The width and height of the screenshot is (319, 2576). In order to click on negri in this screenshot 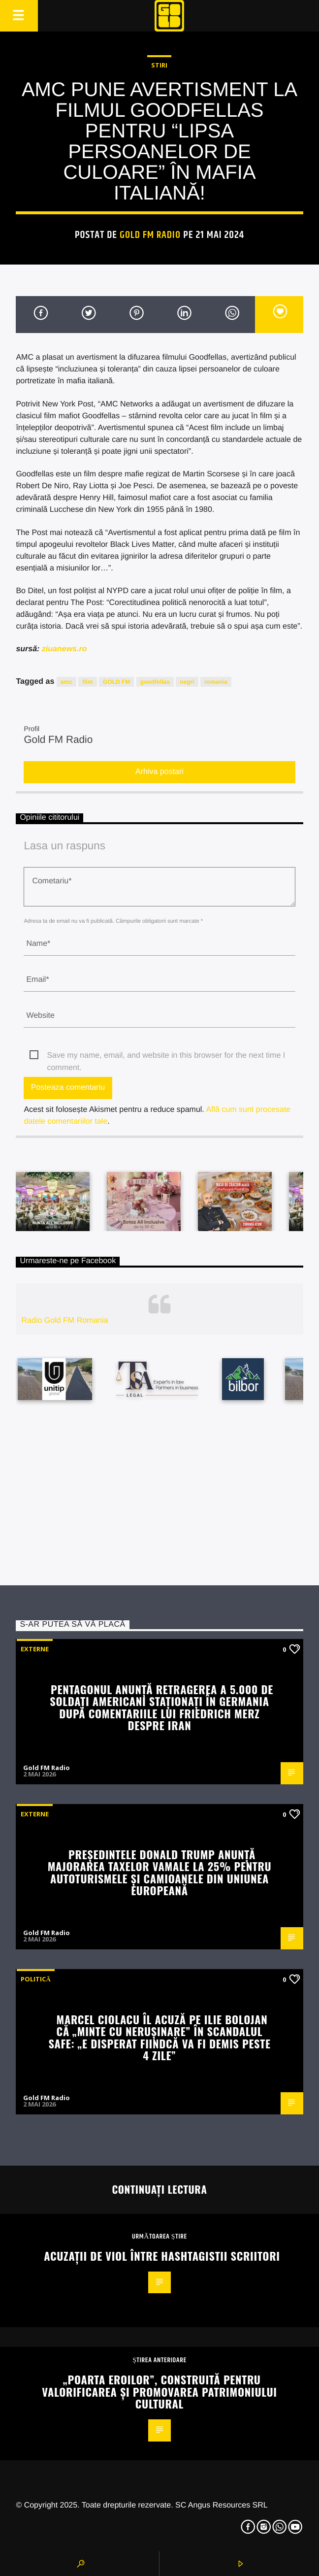, I will do `click(187, 681)`.